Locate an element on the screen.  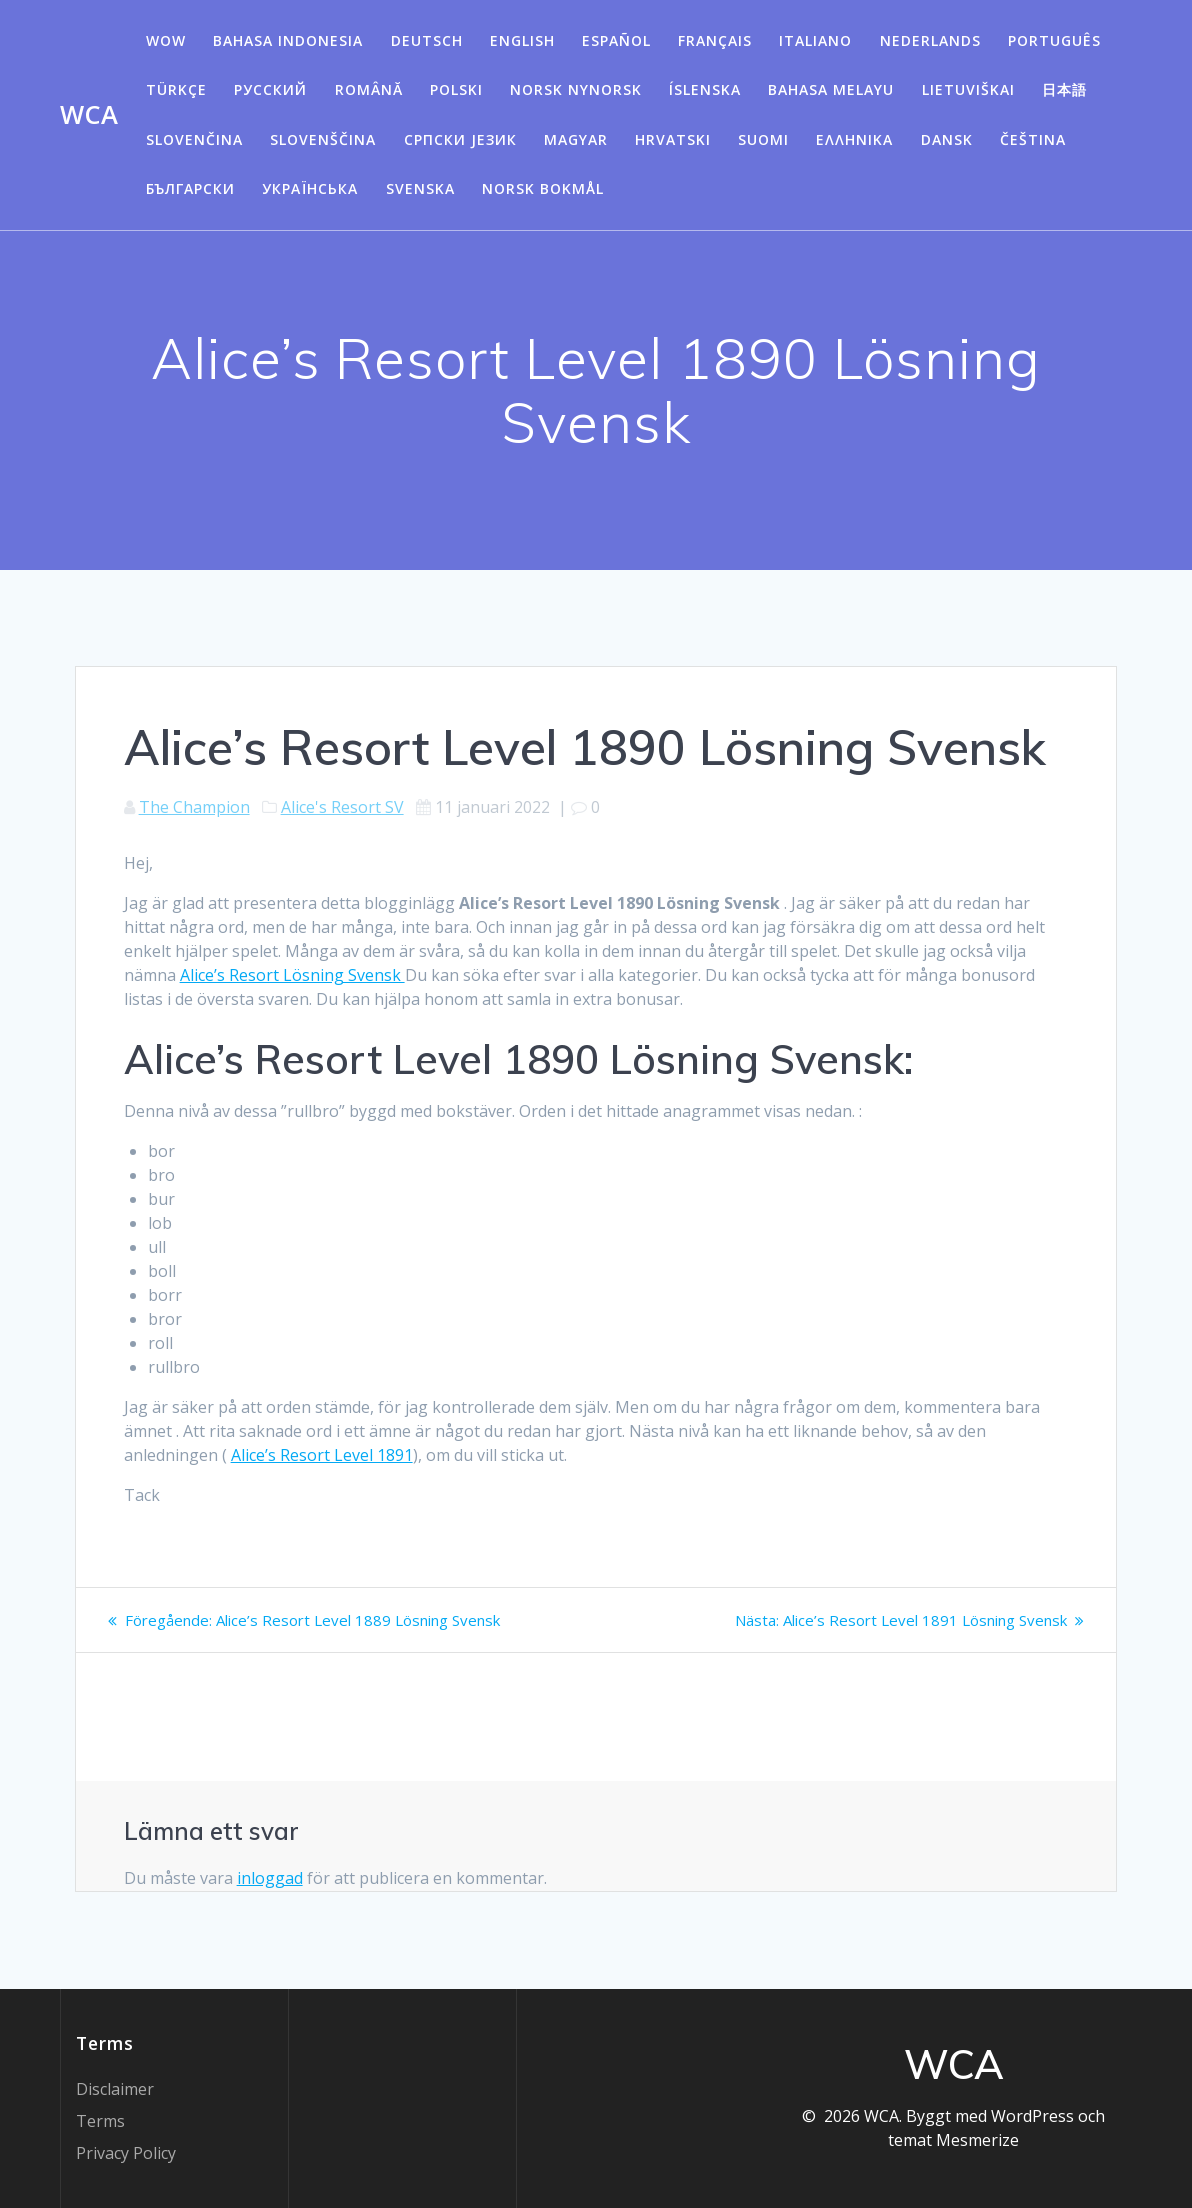
Русский is located at coordinates (270, 89).